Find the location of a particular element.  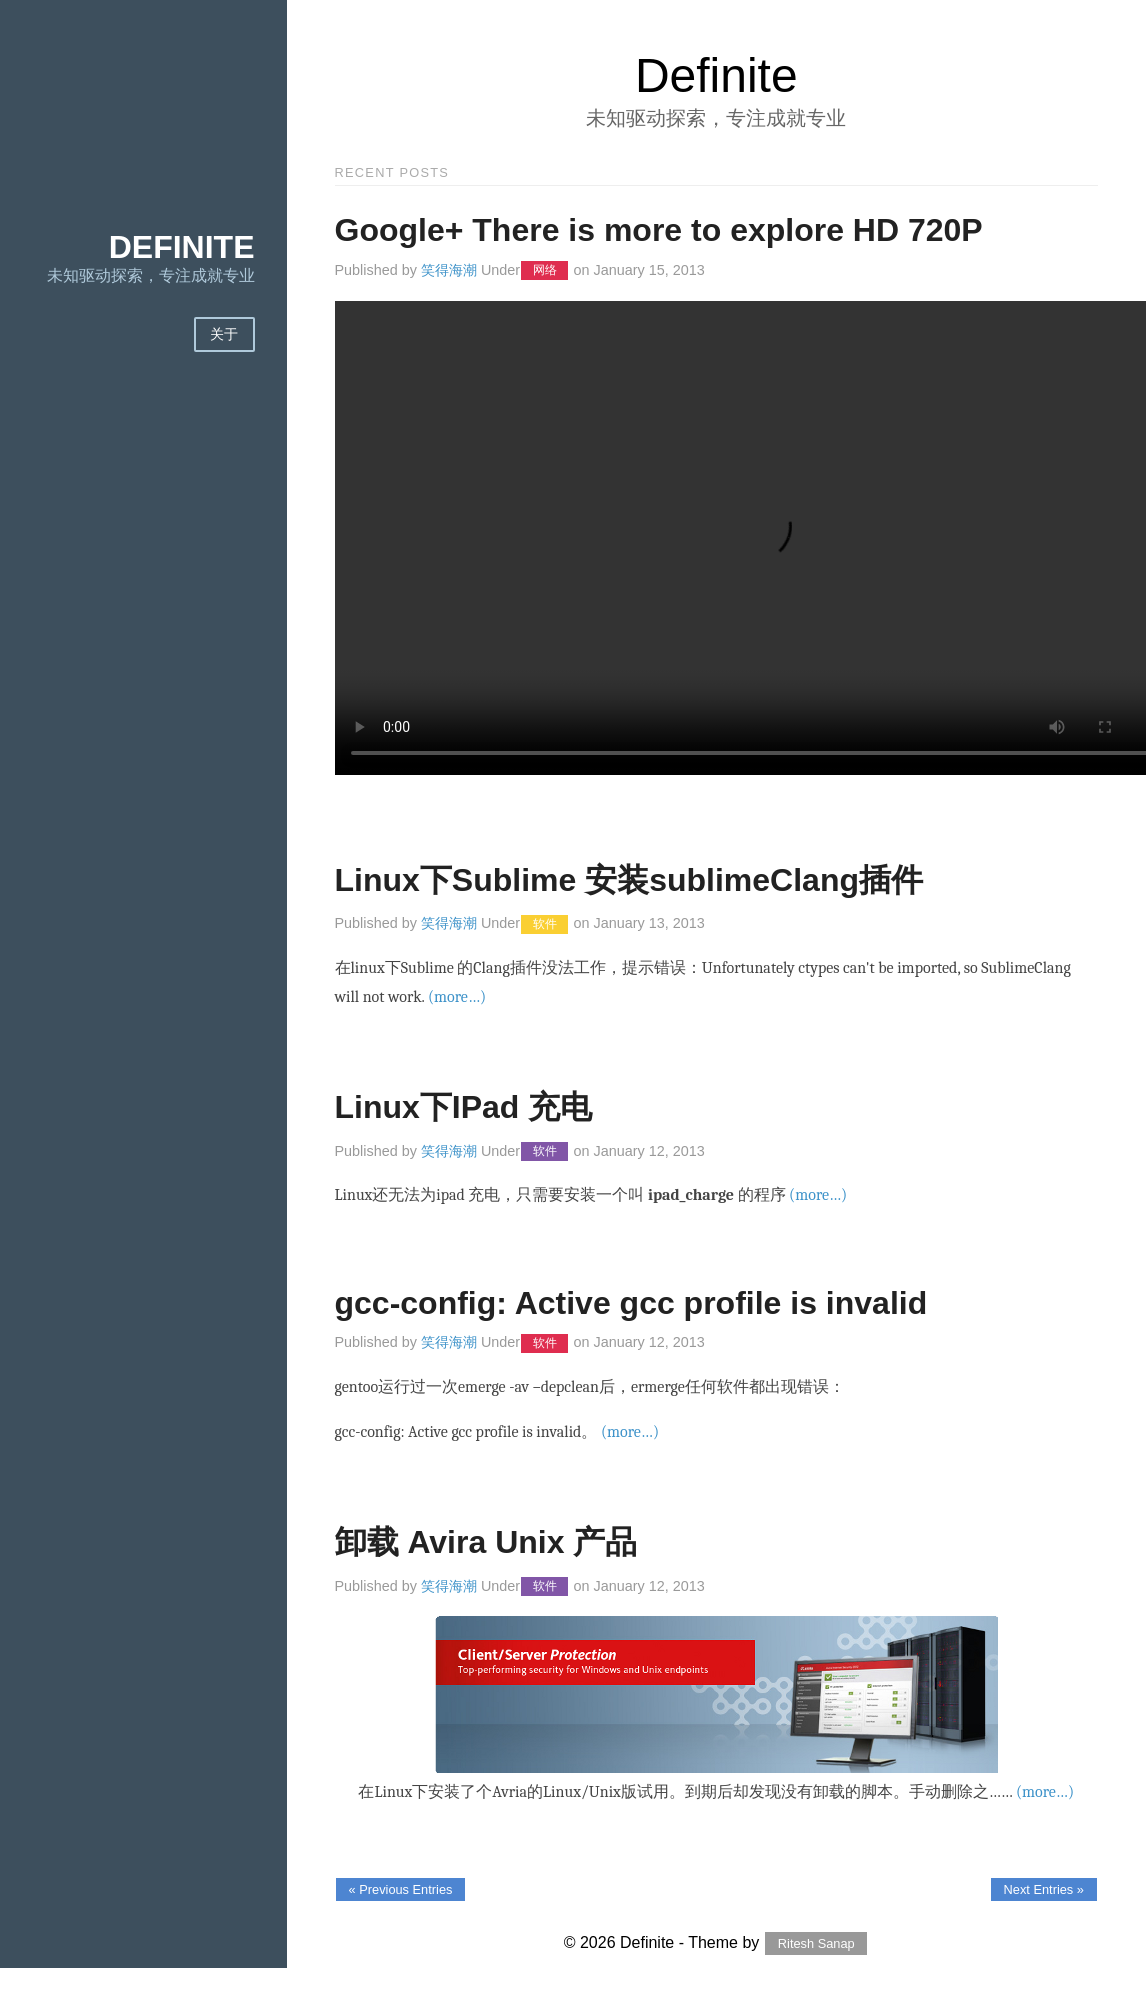

关于 is located at coordinates (224, 334).